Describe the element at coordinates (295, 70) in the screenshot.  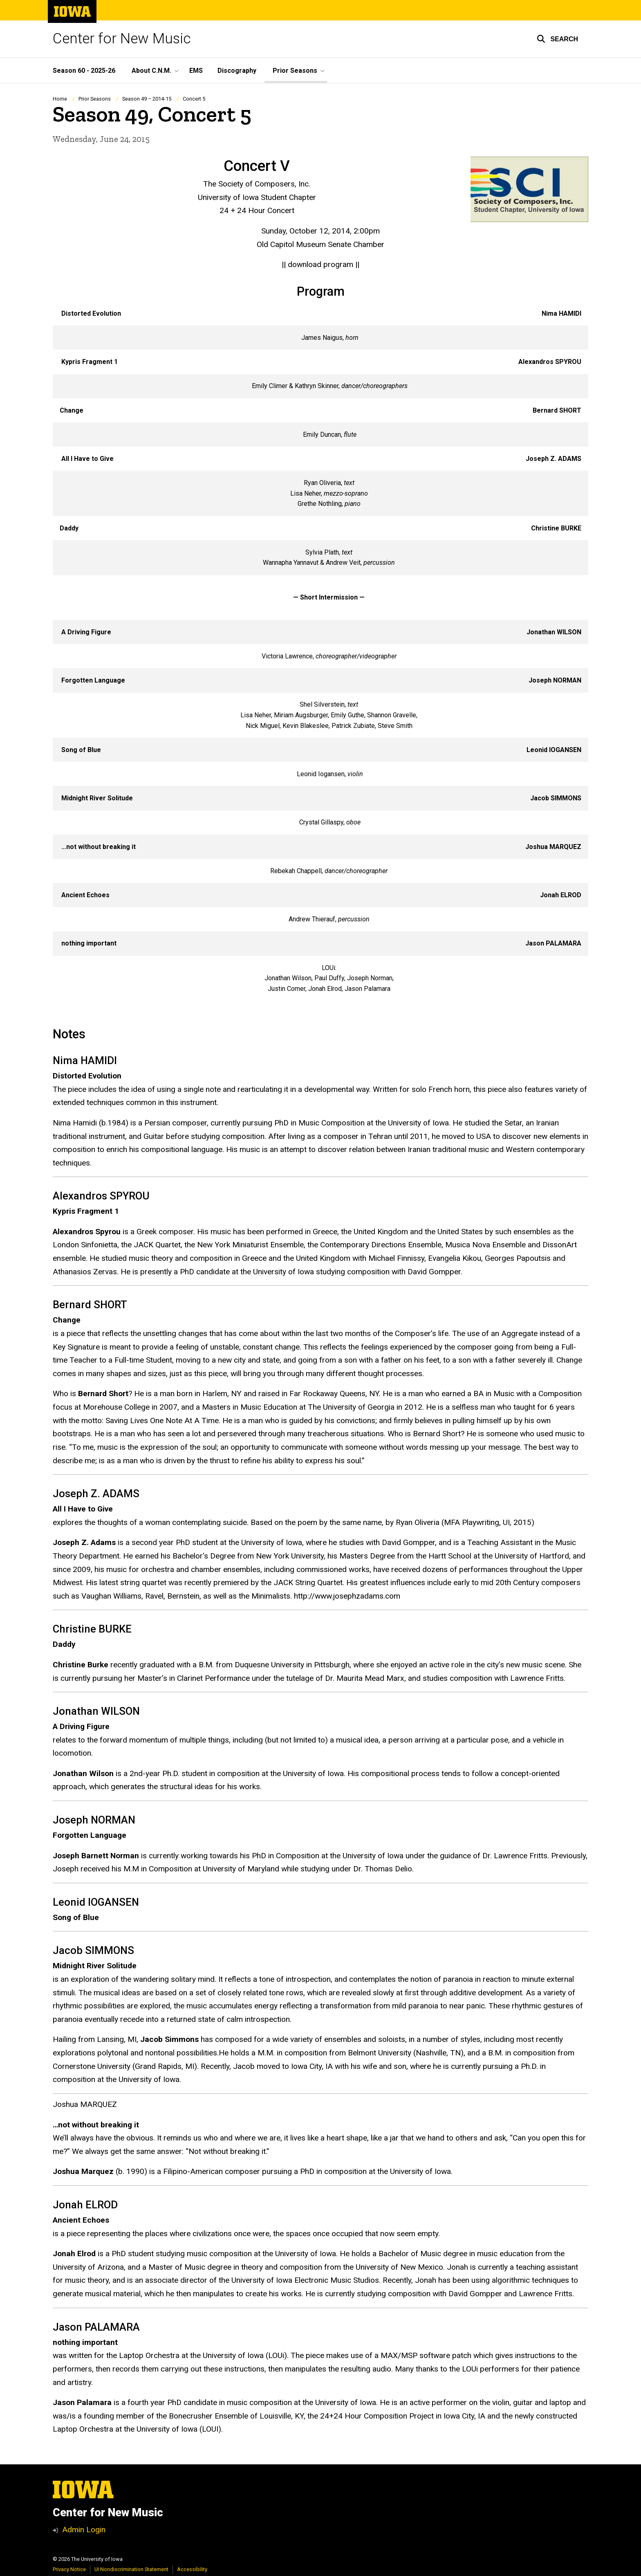
I see `Prior Seasons [menuitem]` at that location.